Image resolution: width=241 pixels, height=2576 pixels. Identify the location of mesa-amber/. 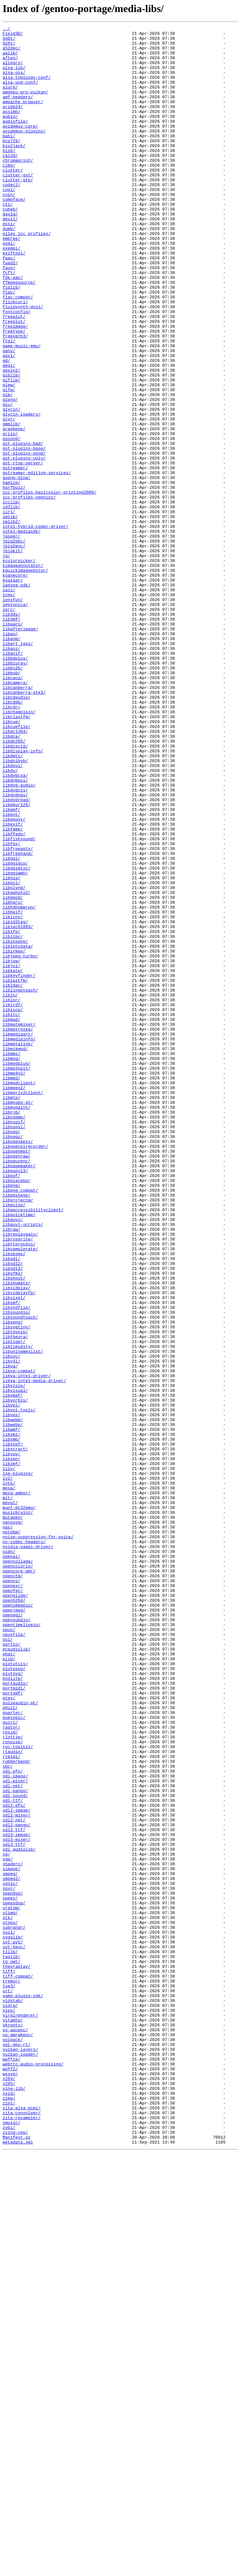
(17, 1786).